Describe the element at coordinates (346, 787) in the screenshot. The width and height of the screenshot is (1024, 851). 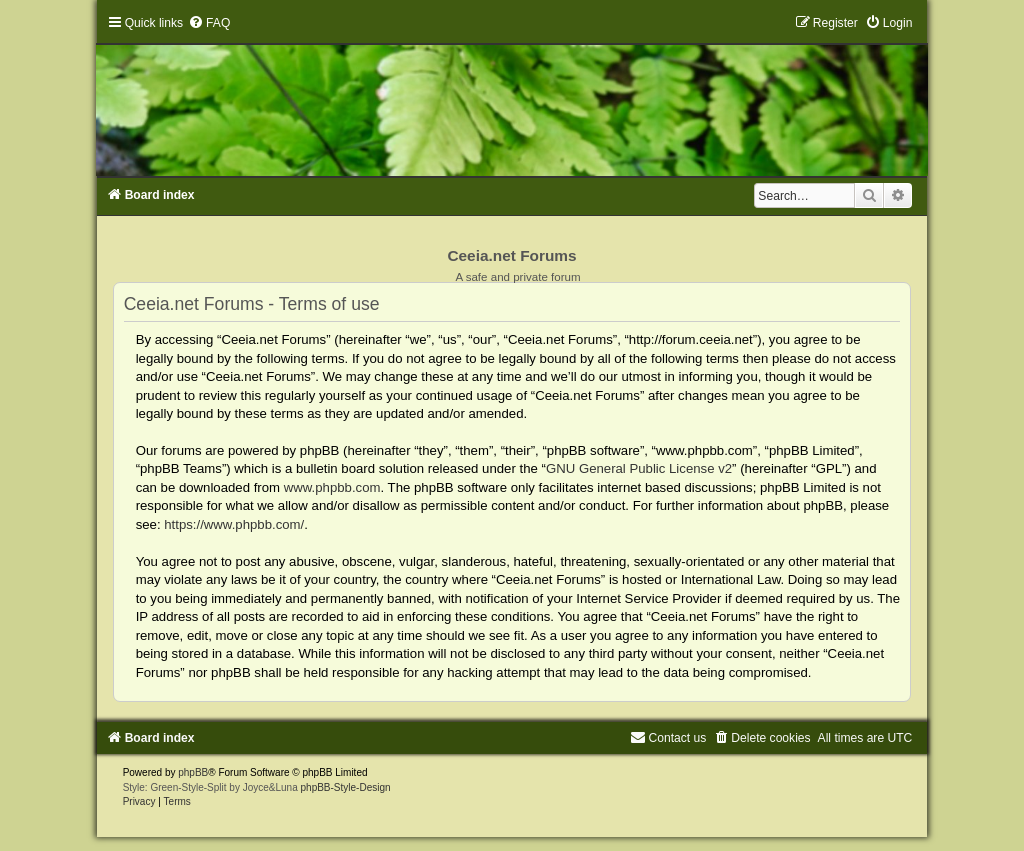
I see `phpBB-Style-Design` at that location.